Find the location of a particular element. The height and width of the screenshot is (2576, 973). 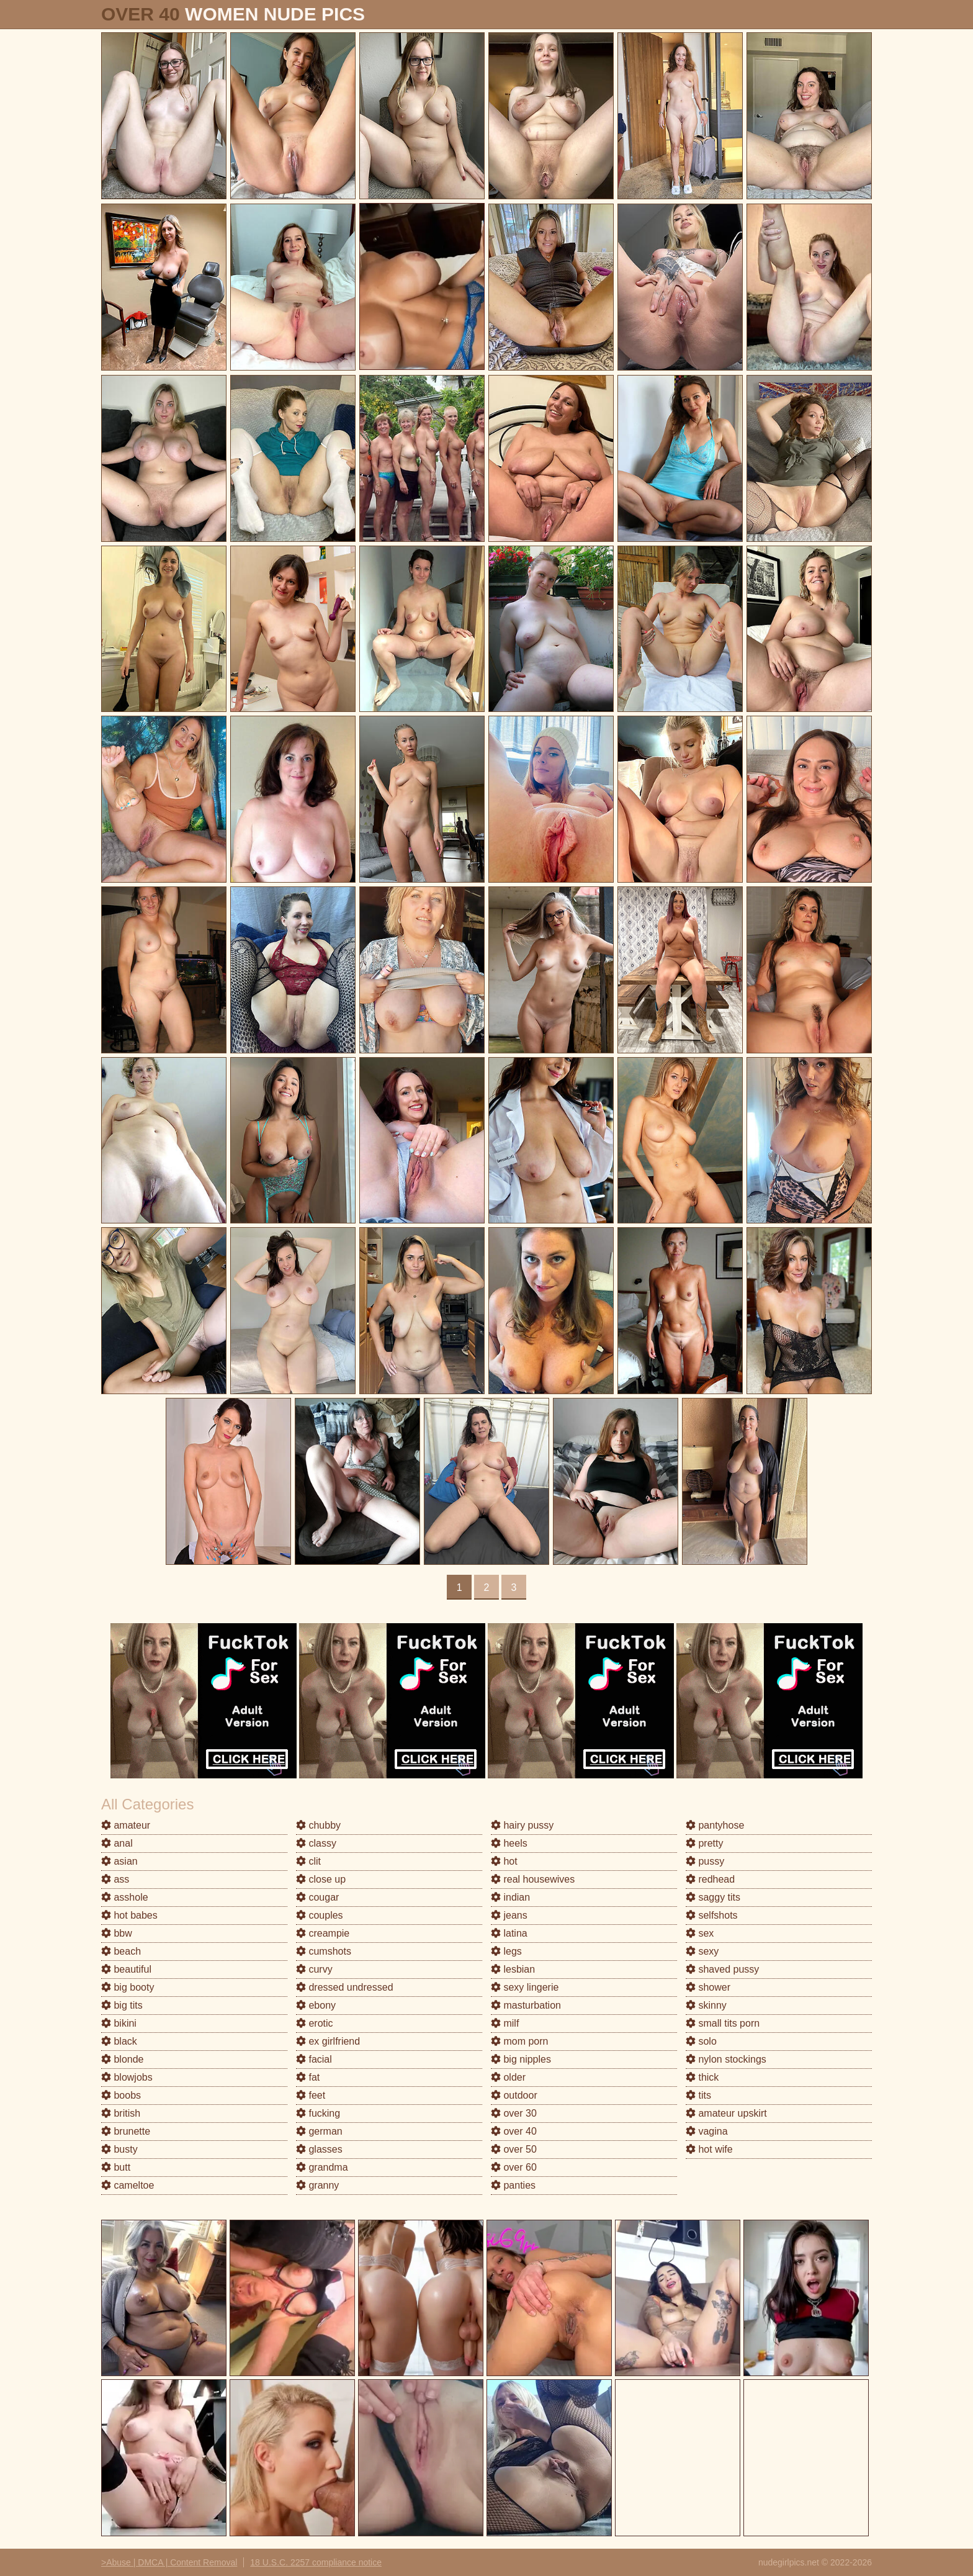

fat is located at coordinates (308, 2077).